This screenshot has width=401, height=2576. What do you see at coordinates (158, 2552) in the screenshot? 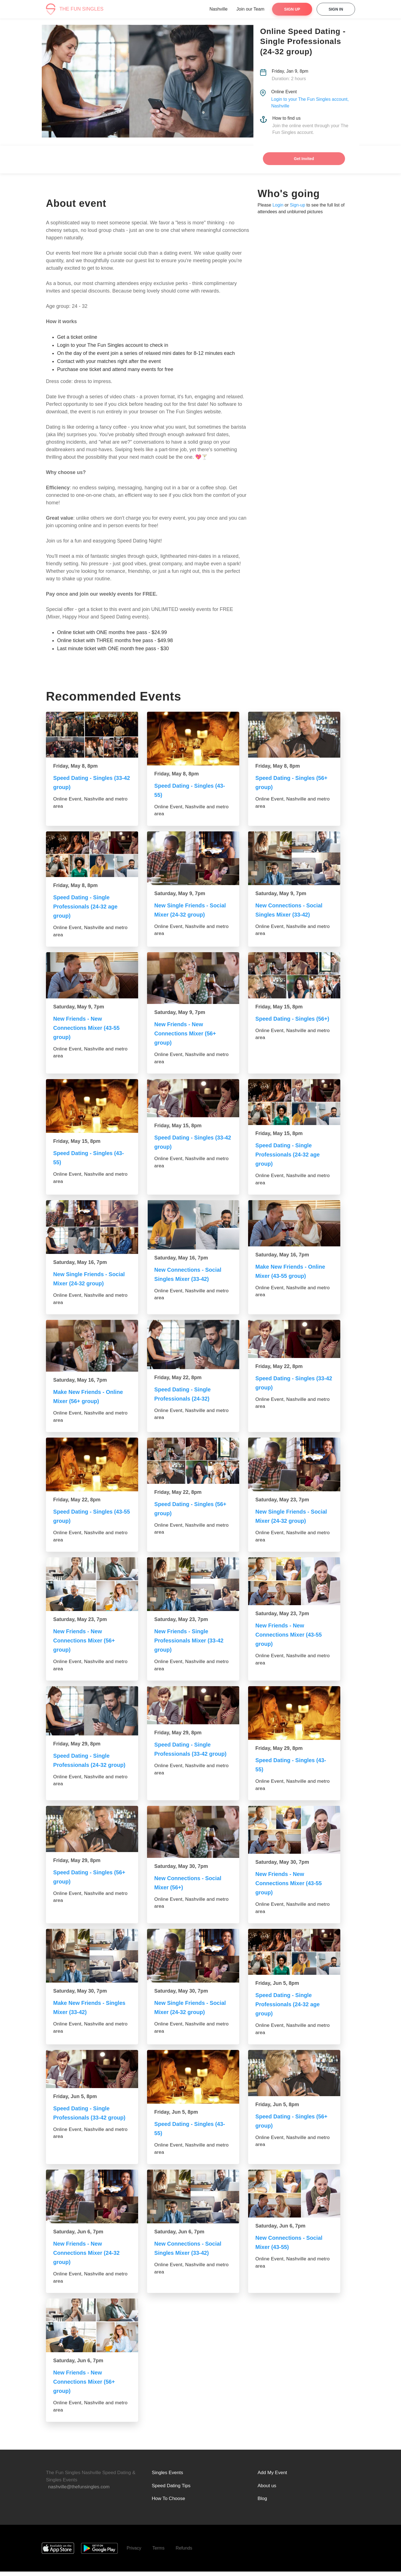
I see `Terms` at bounding box center [158, 2552].